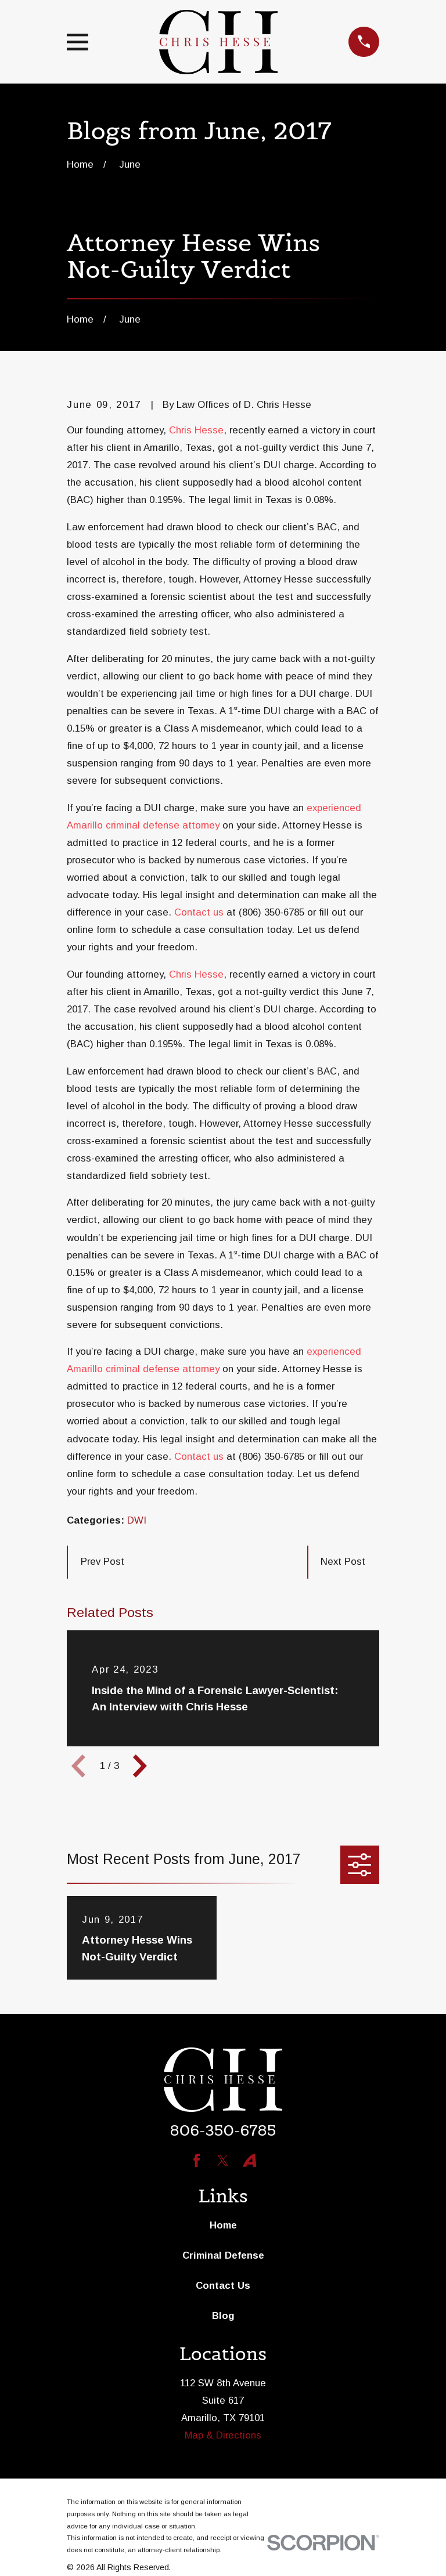  What do you see at coordinates (343, 1561) in the screenshot?
I see `Next Post` at bounding box center [343, 1561].